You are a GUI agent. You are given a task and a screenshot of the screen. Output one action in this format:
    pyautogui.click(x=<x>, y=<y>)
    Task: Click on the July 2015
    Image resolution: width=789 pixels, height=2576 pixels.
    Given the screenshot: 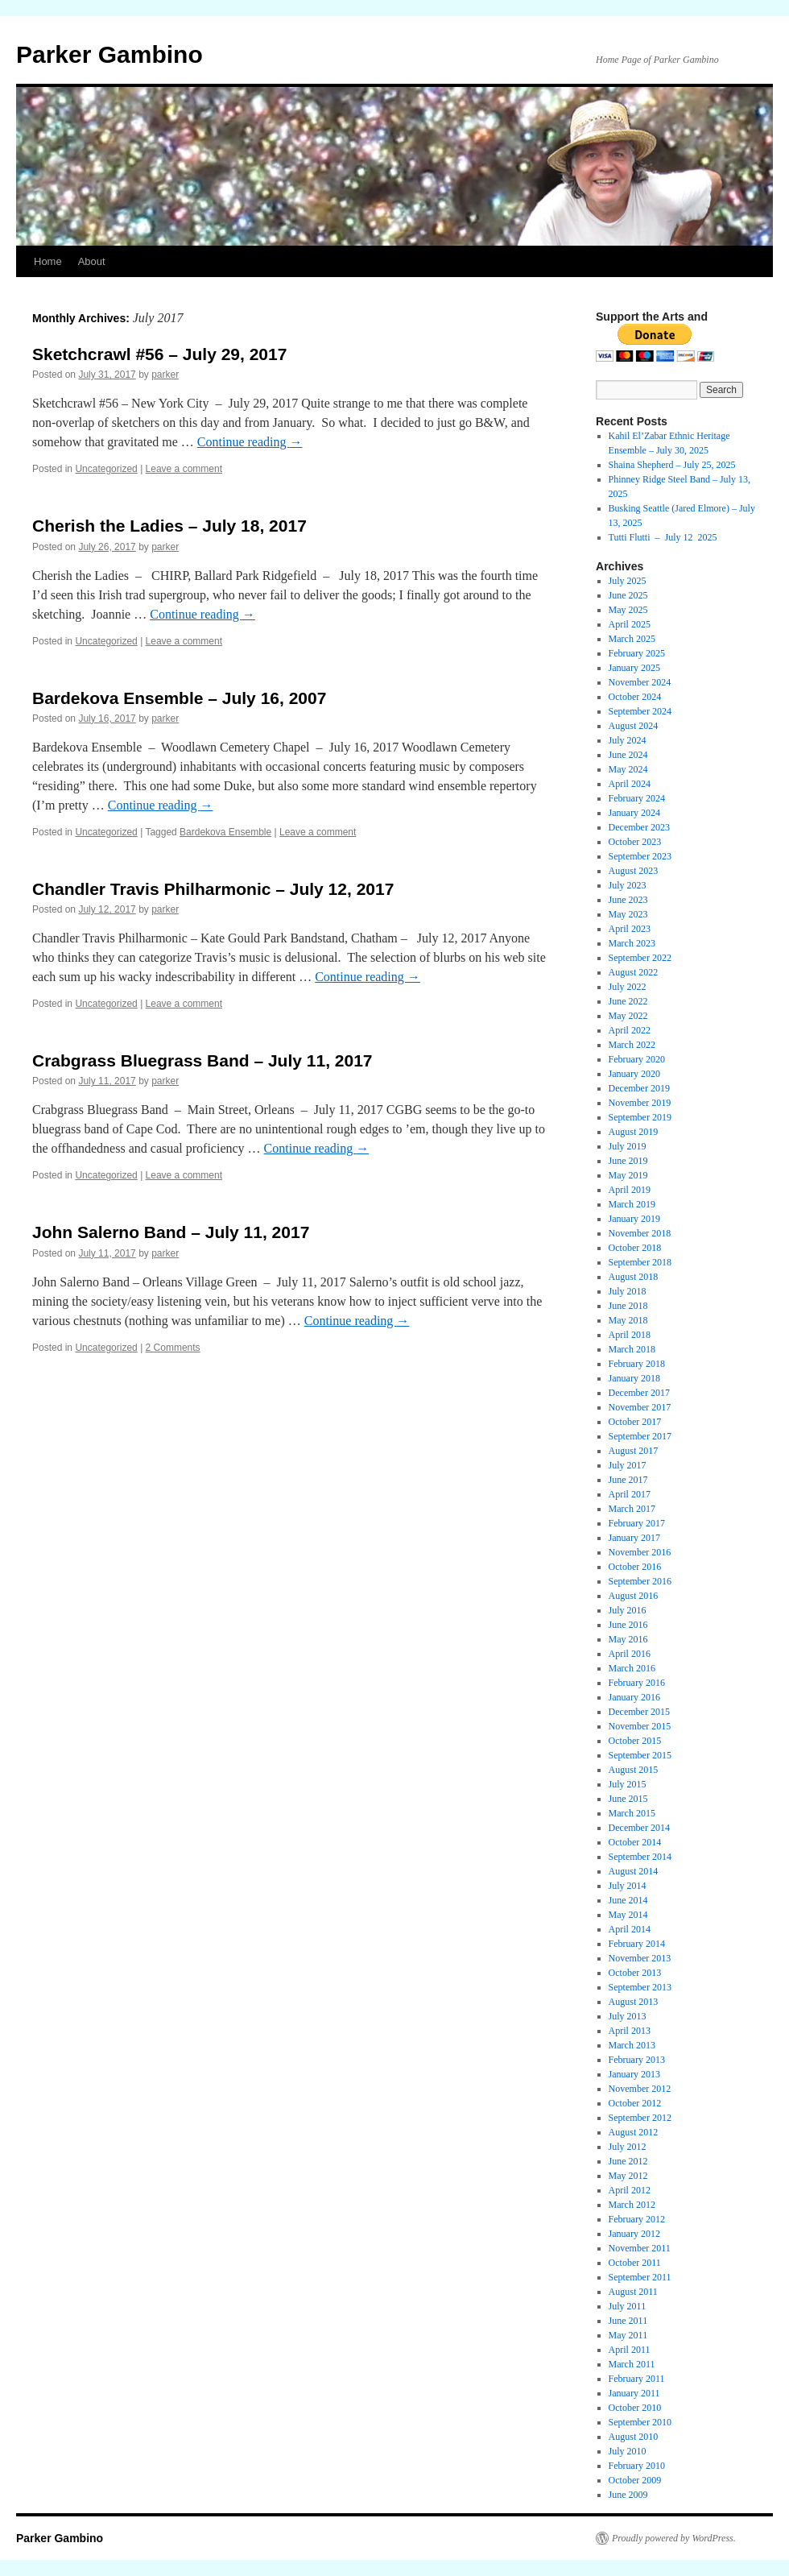 What is the action you would take?
    pyautogui.click(x=627, y=1784)
    